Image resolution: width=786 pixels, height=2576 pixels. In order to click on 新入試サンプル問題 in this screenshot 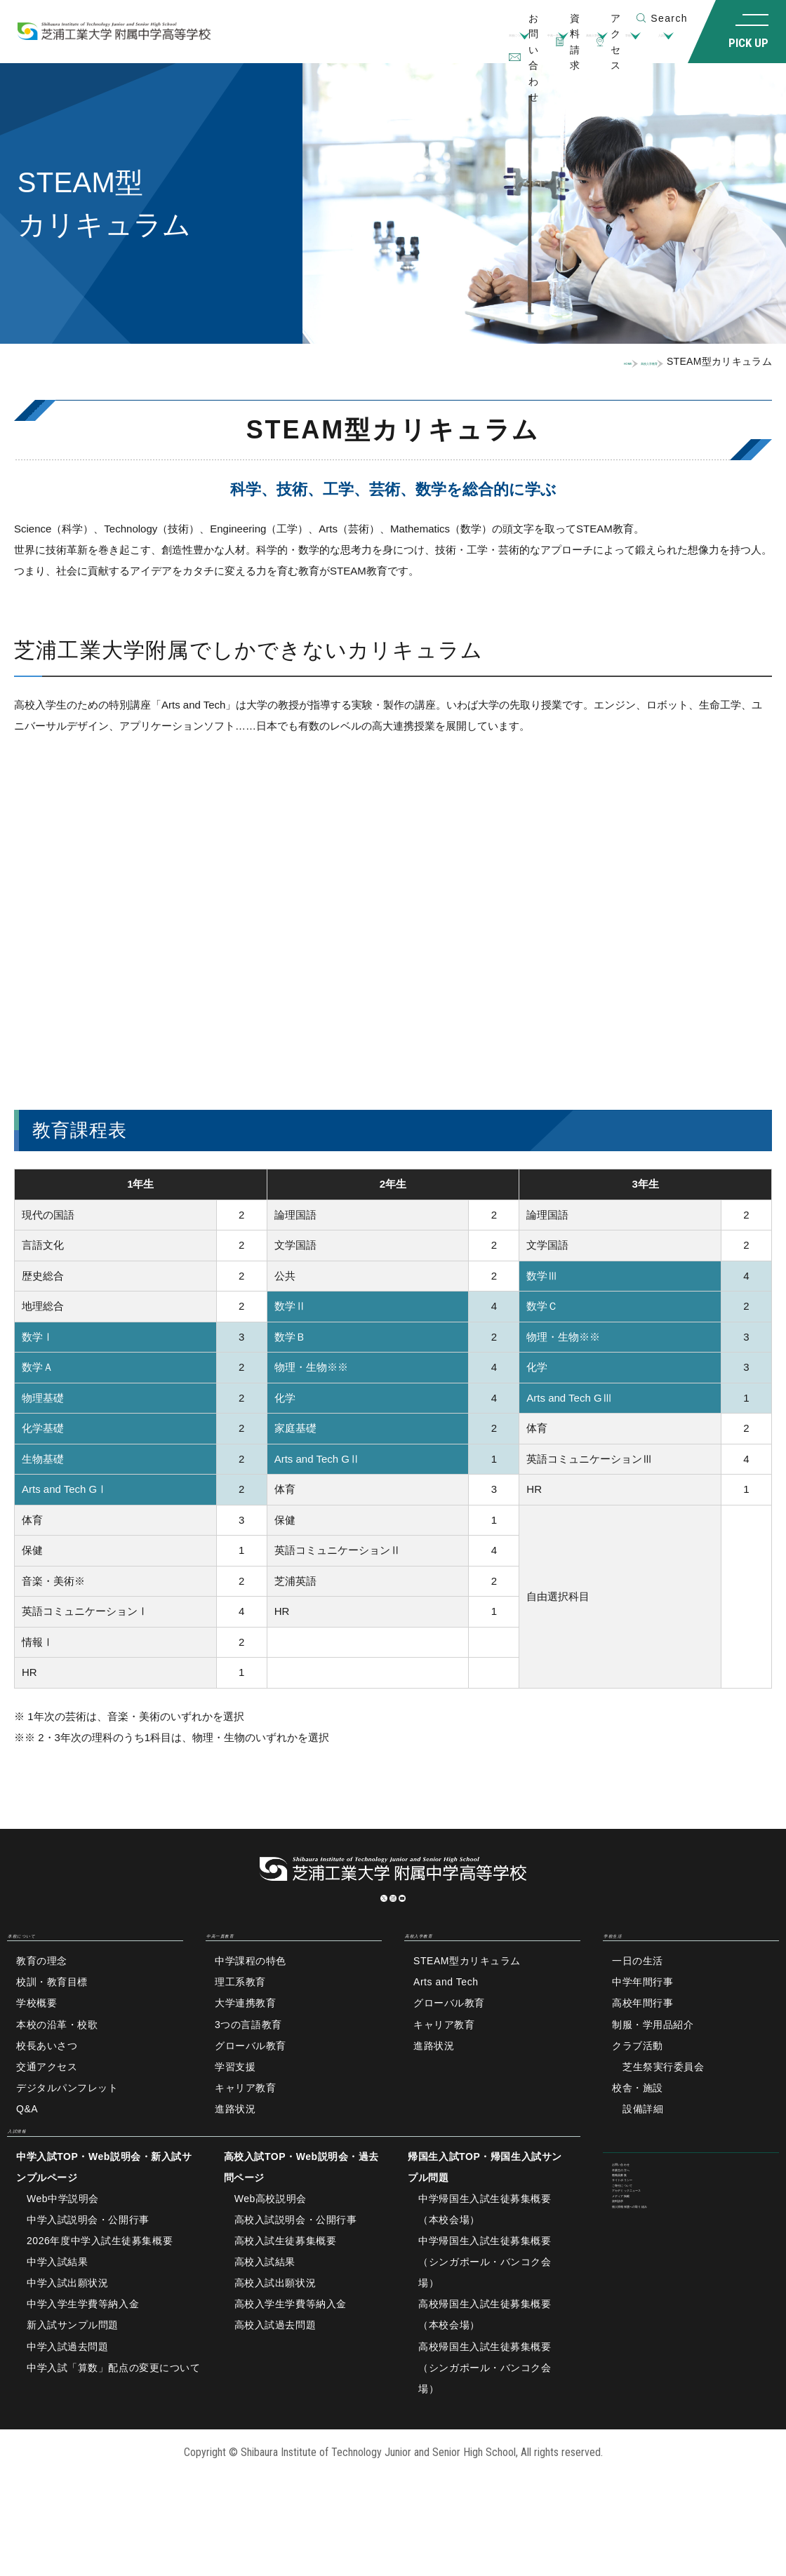, I will do `click(73, 2376)`.